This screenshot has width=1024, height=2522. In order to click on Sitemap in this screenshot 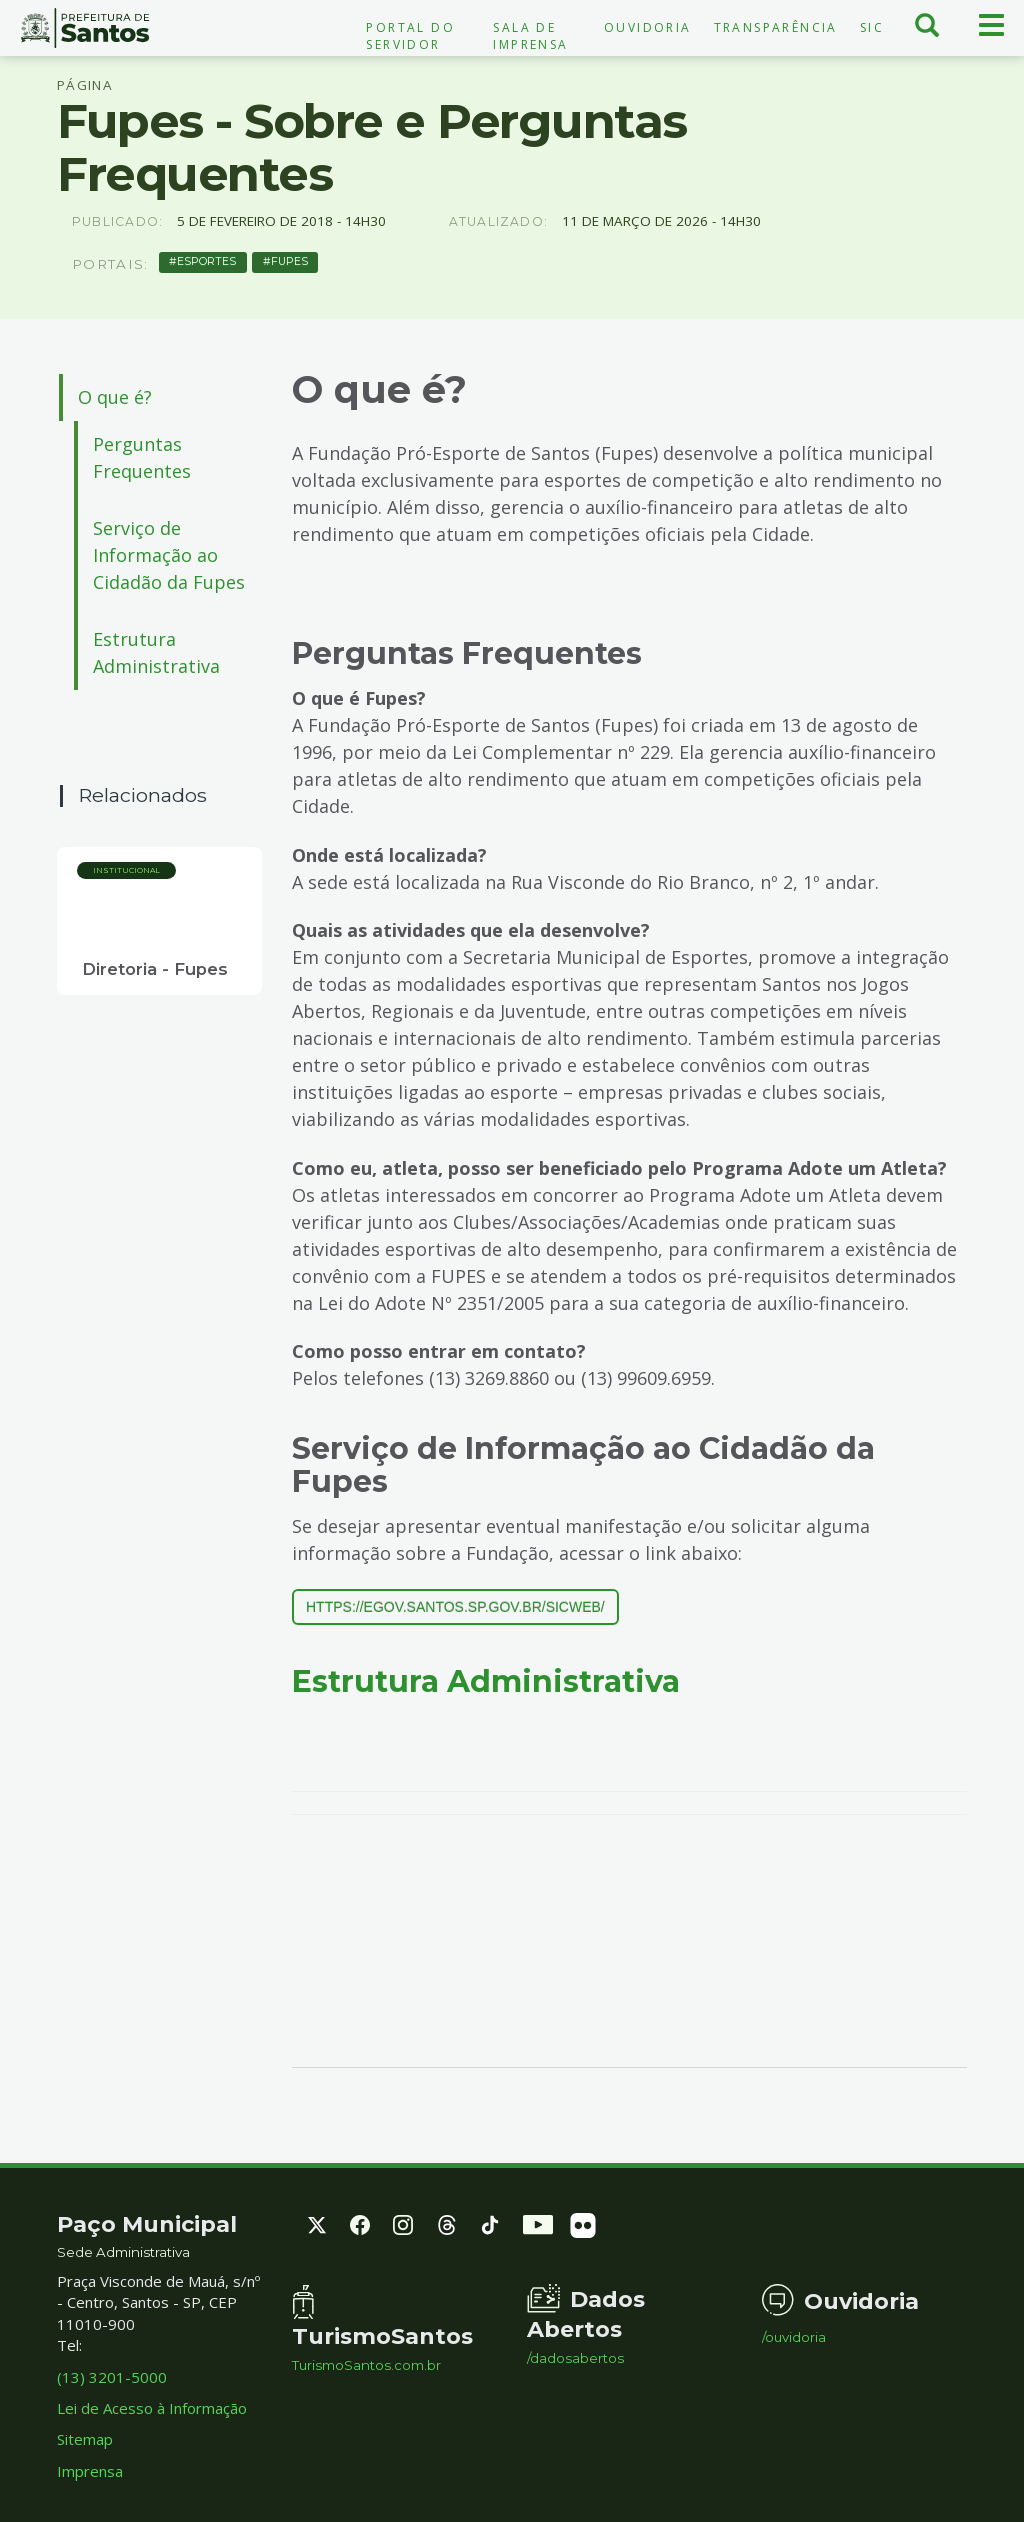, I will do `click(85, 2439)`.